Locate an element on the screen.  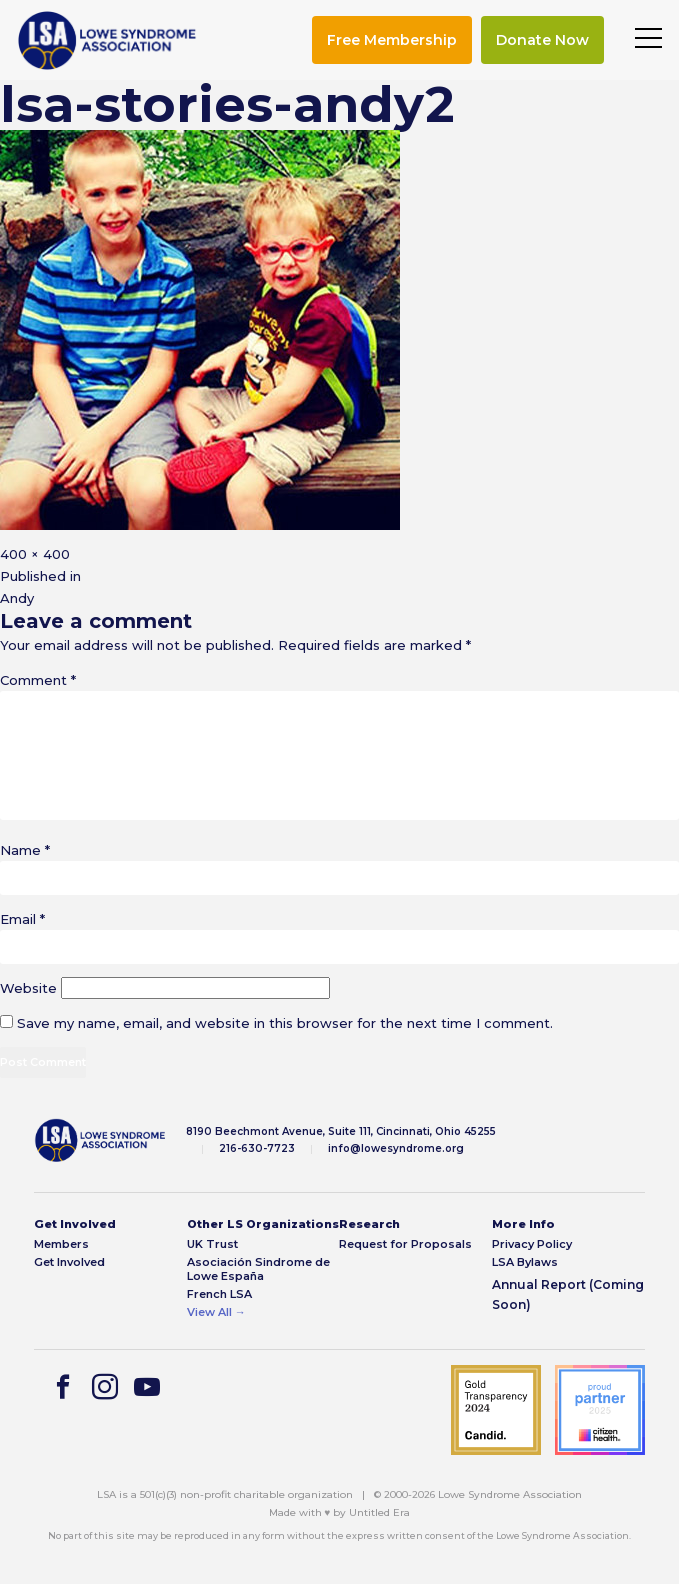
UK Trust is located at coordinates (212, 1244).